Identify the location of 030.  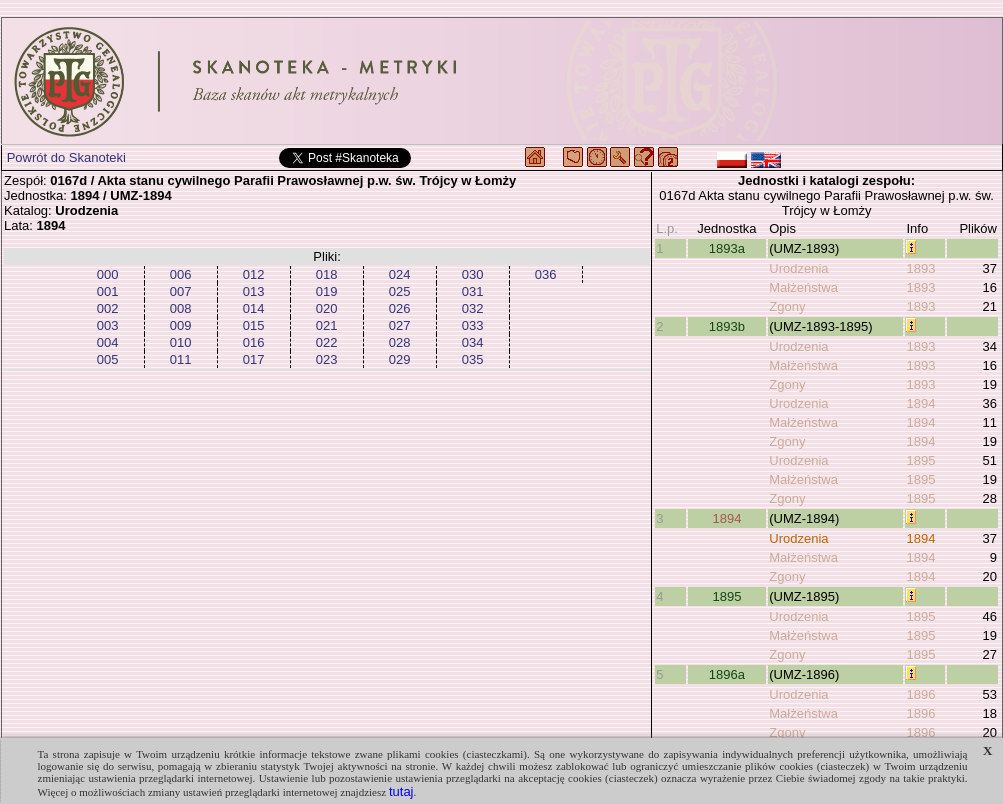
(473, 274).